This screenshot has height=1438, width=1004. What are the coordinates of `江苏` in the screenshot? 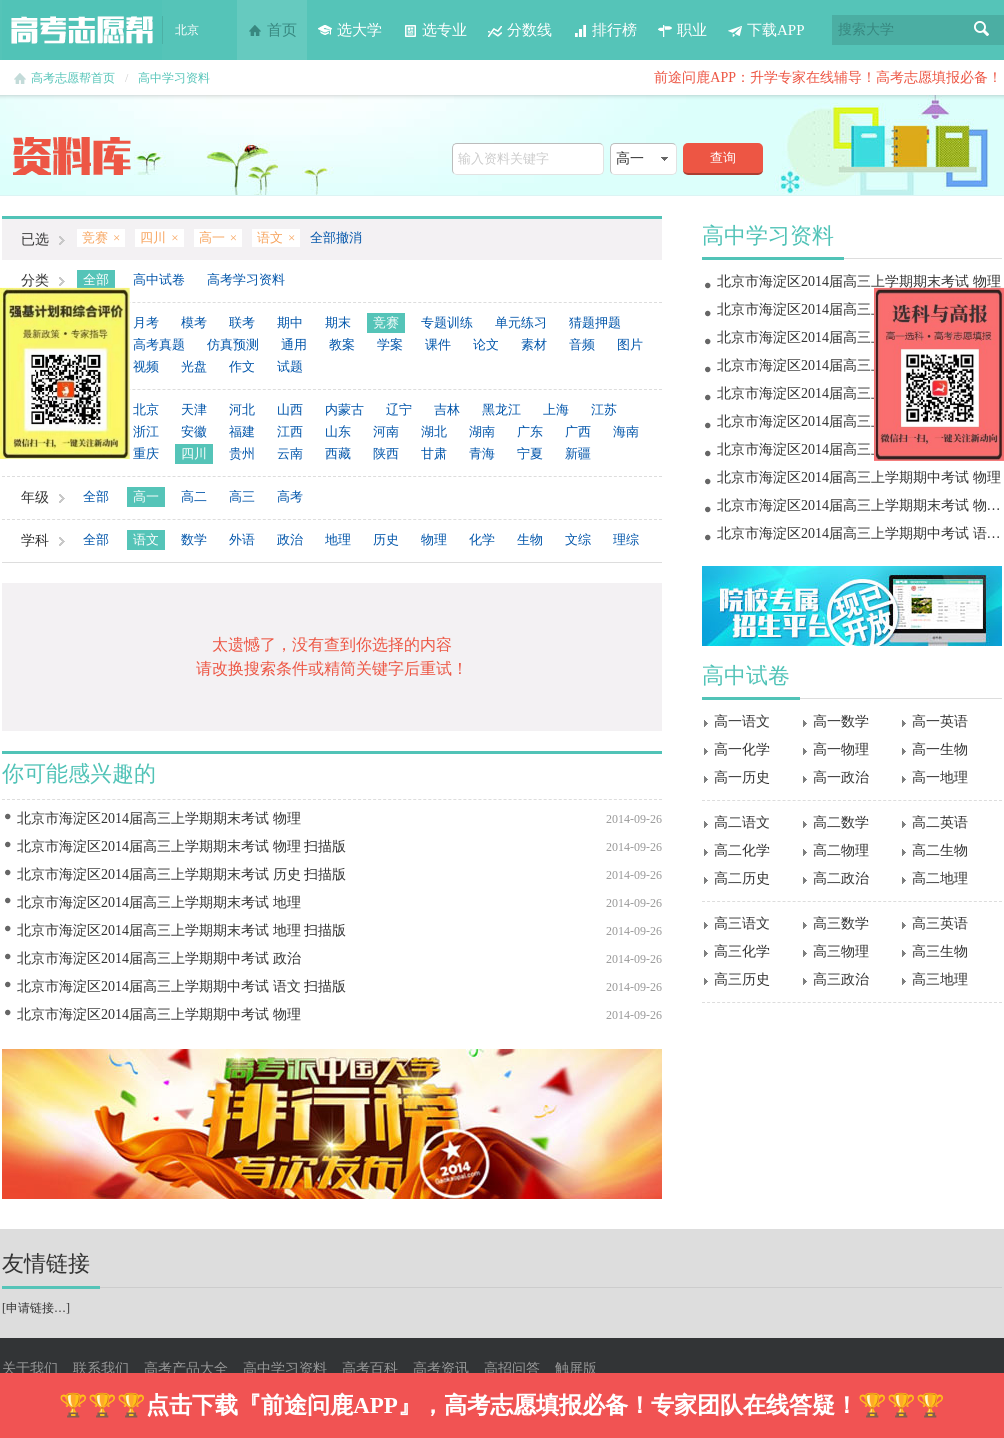 It's located at (604, 409).